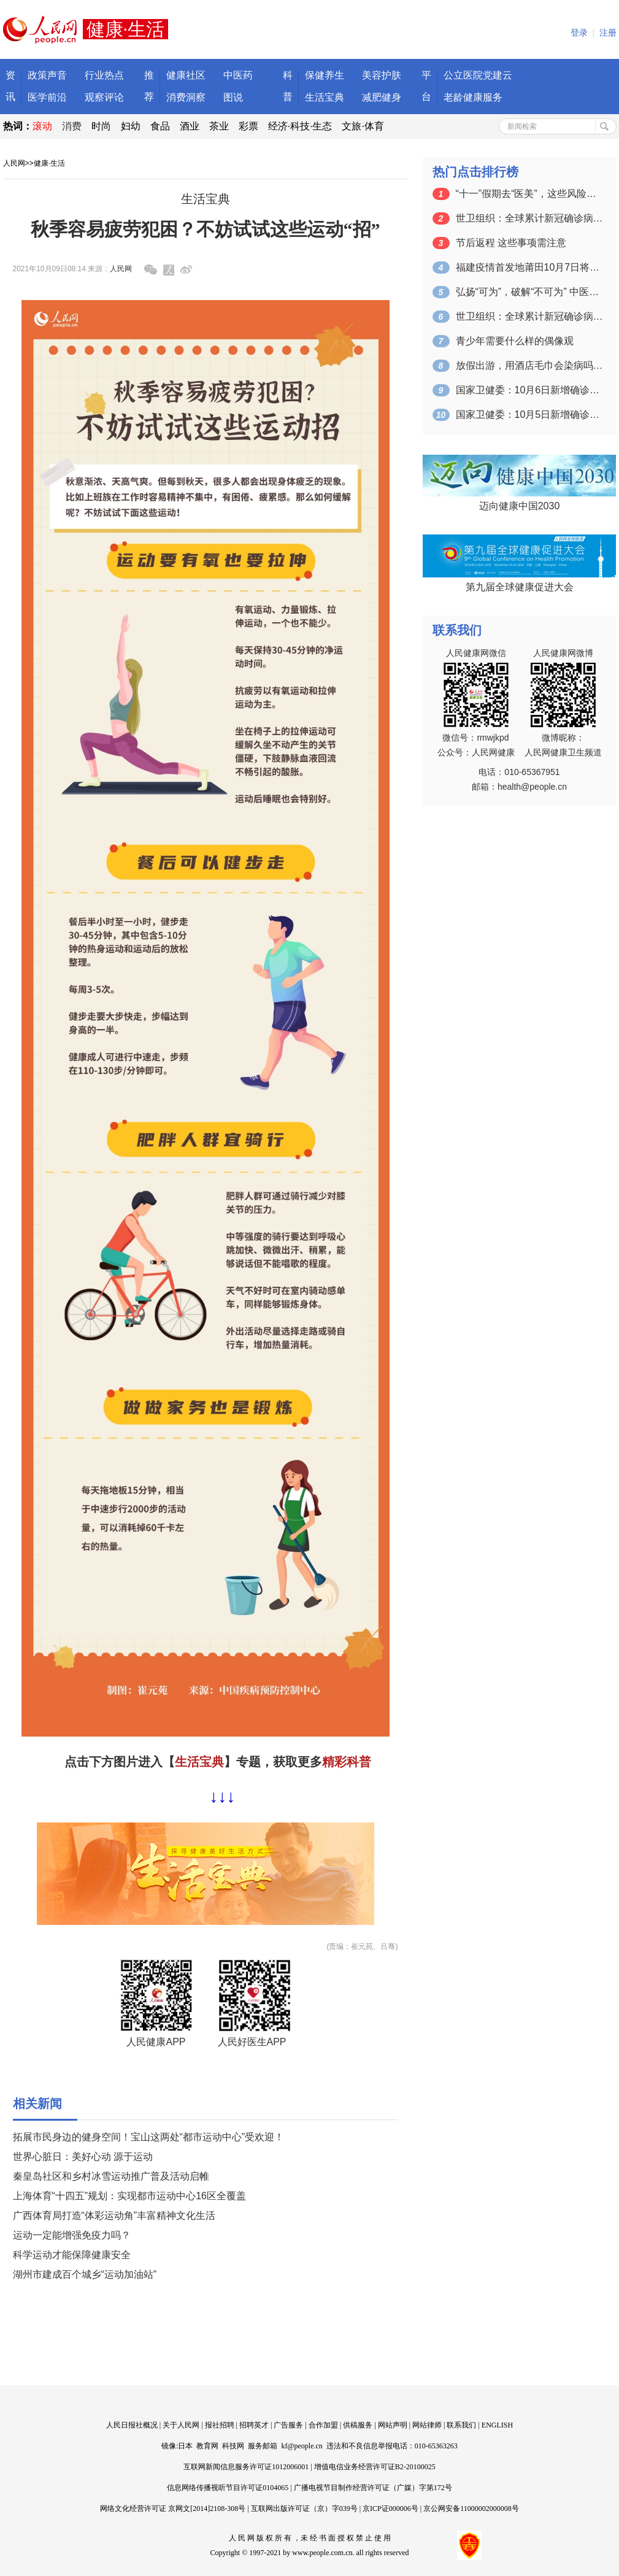 The height and width of the screenshot is (2576, 619). I want to click on 广告服务, so click(288, 2425).